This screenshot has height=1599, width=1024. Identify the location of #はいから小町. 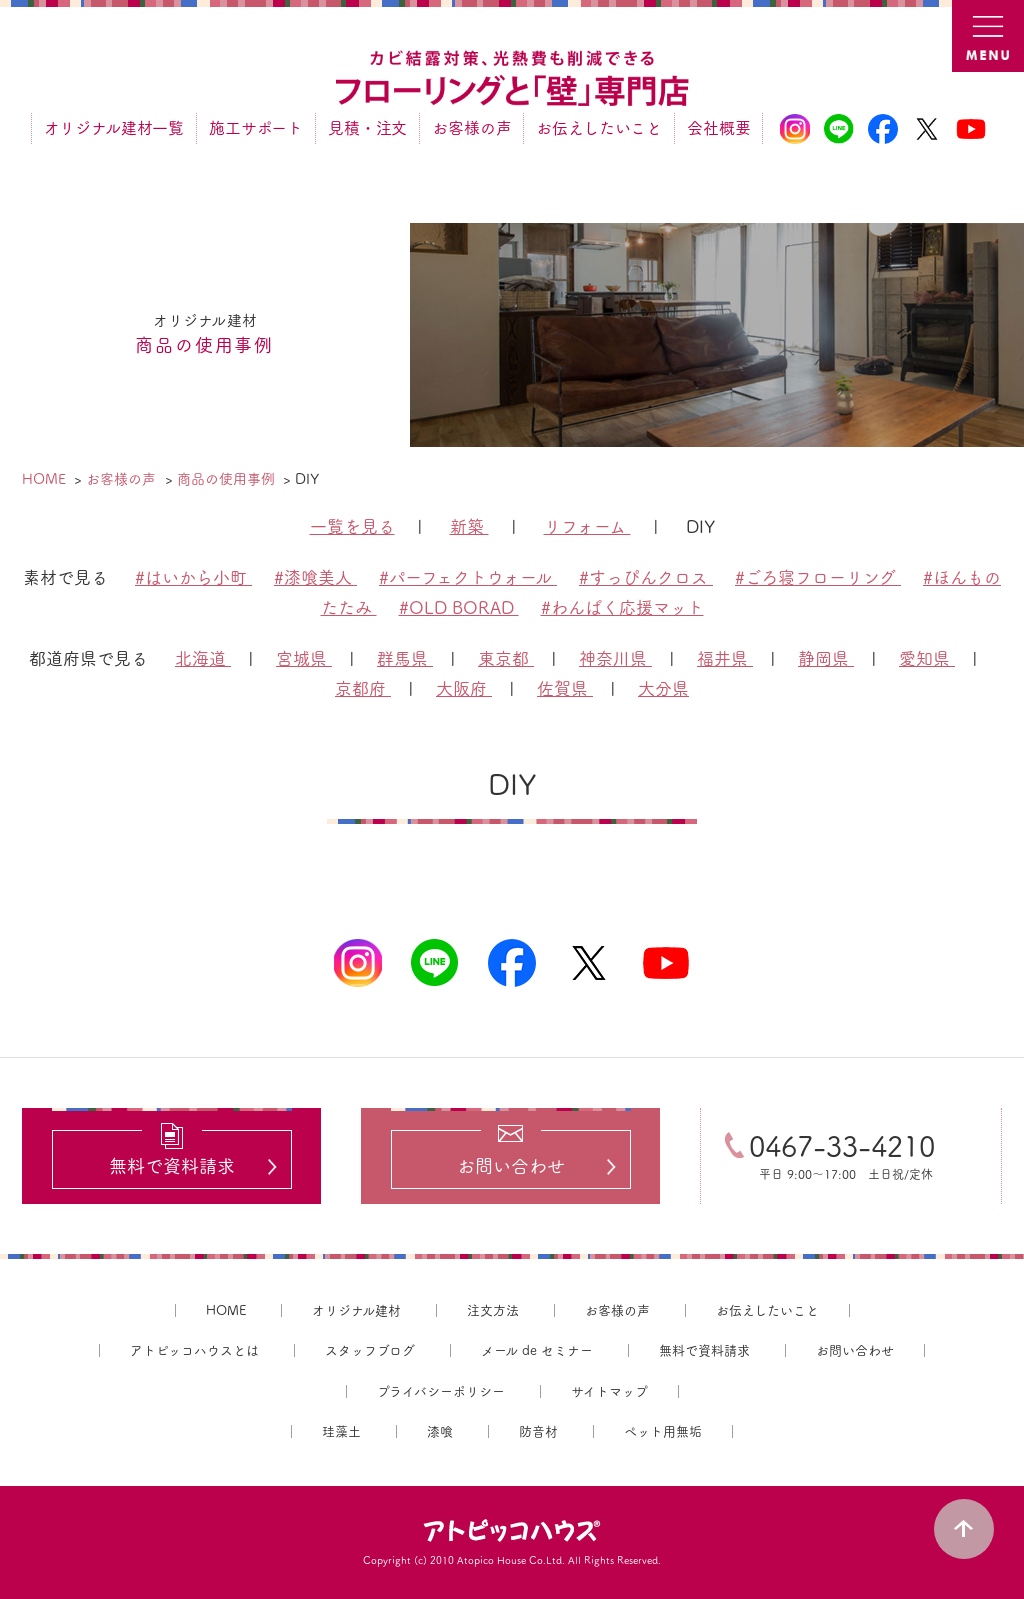
(193, 577).